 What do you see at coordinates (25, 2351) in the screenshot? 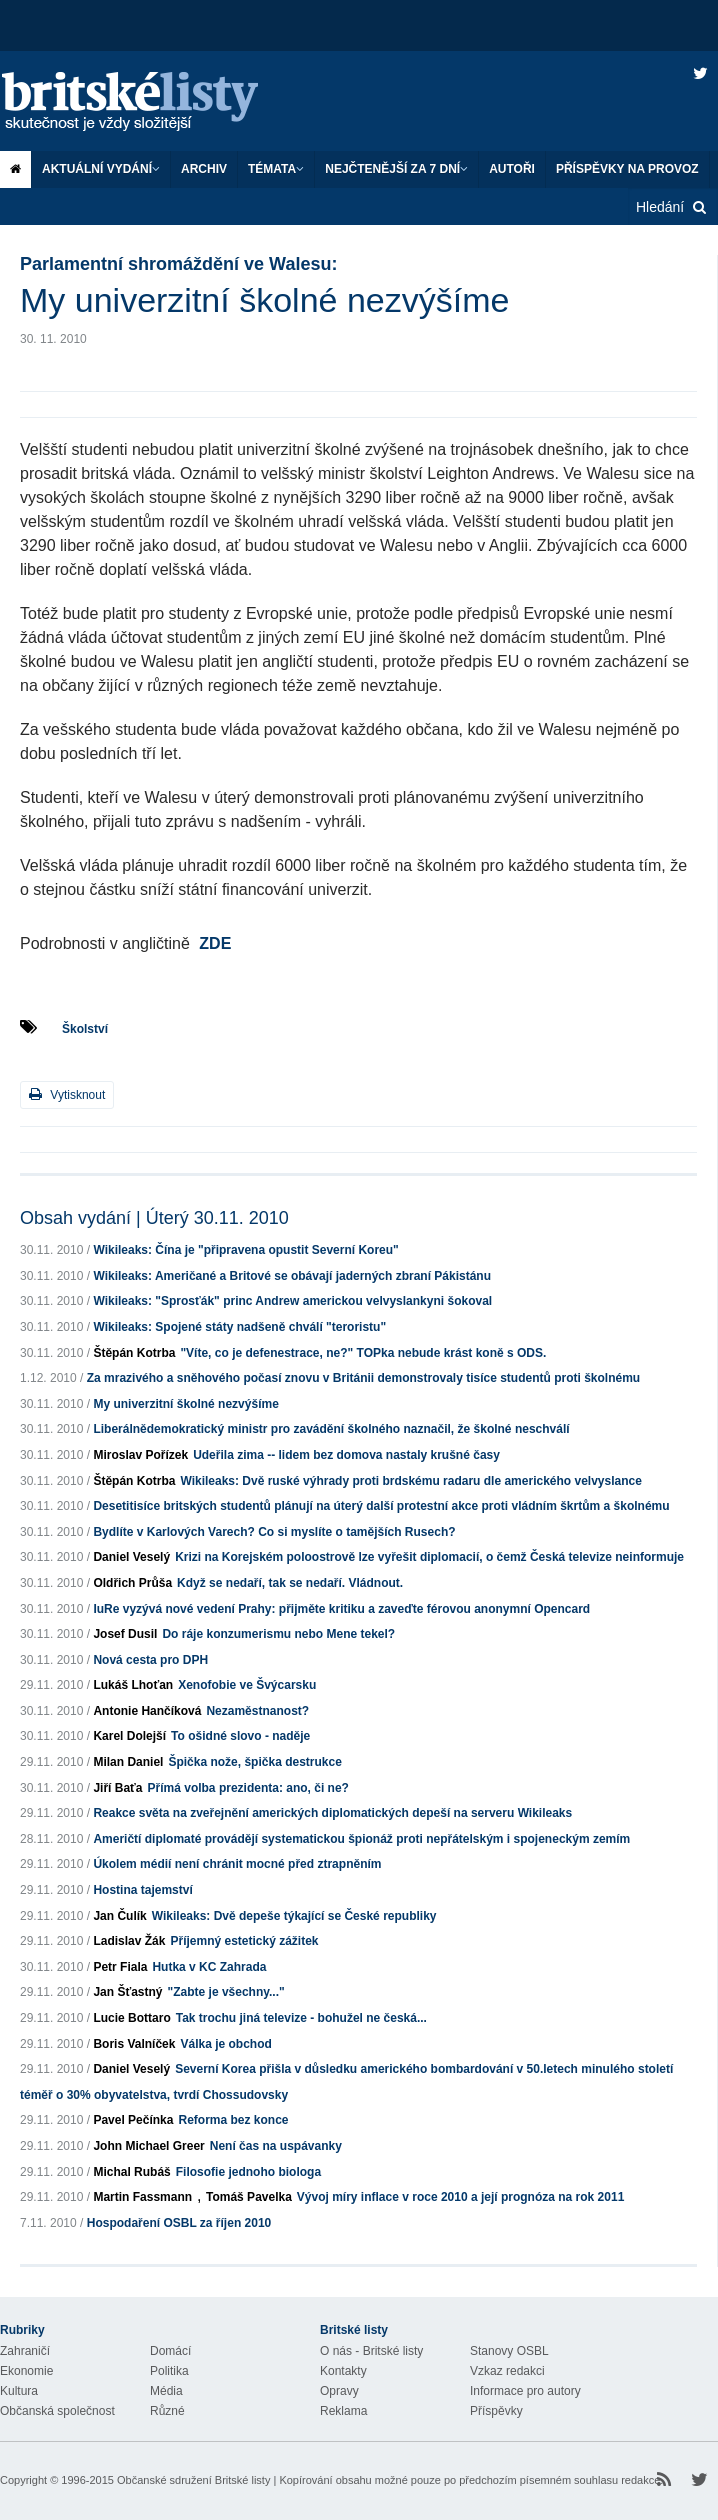
I see `Zahraničí` at bounding box center [25, 2351].